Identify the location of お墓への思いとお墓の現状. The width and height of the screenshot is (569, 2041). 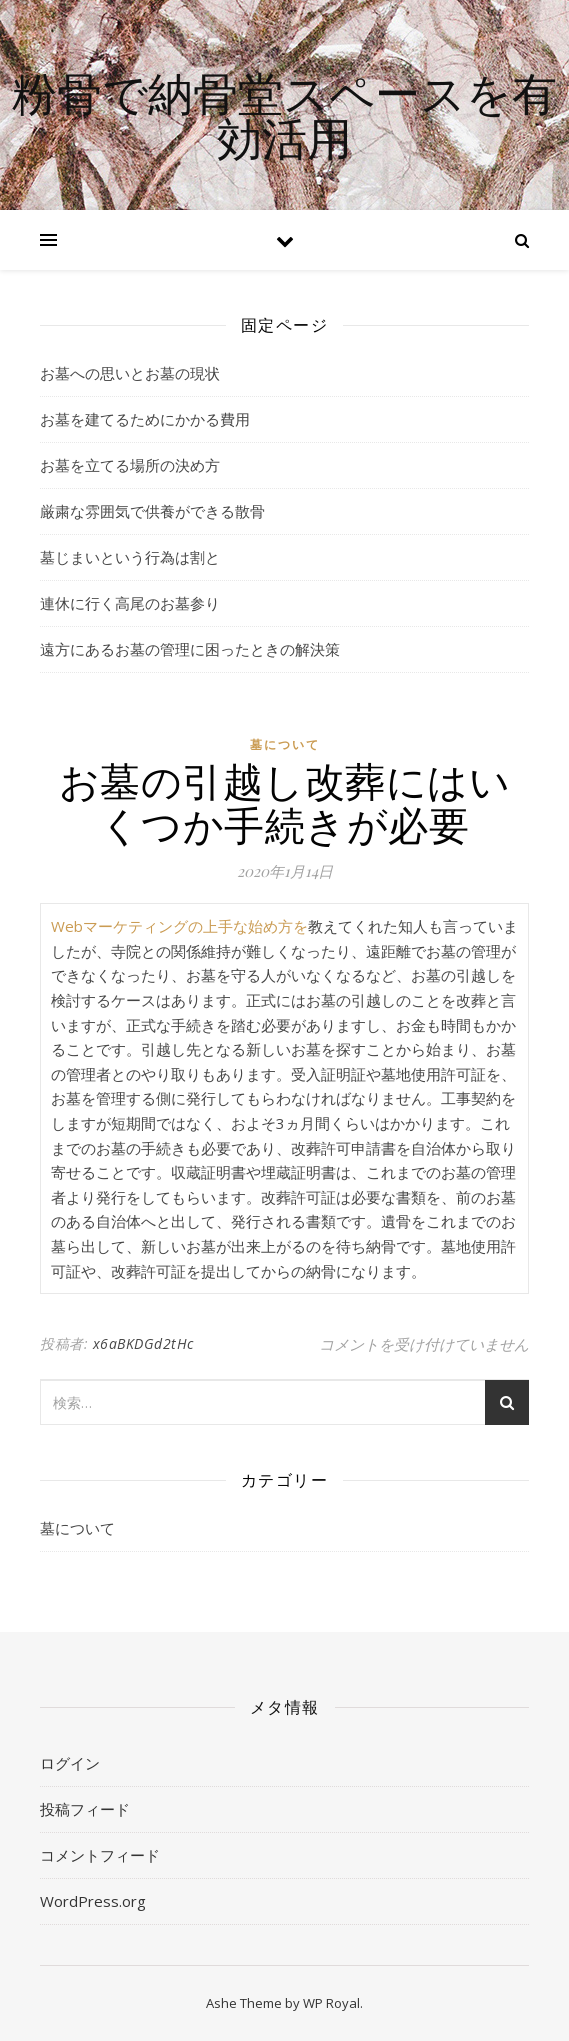
(130, 373).